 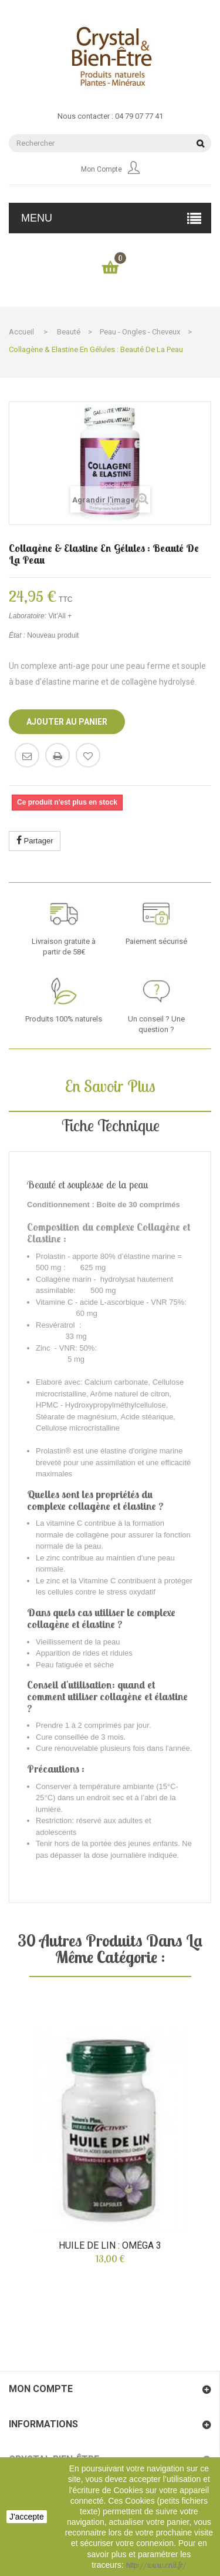 I want to click on Laboratoire:, so click(x=27, y=616).